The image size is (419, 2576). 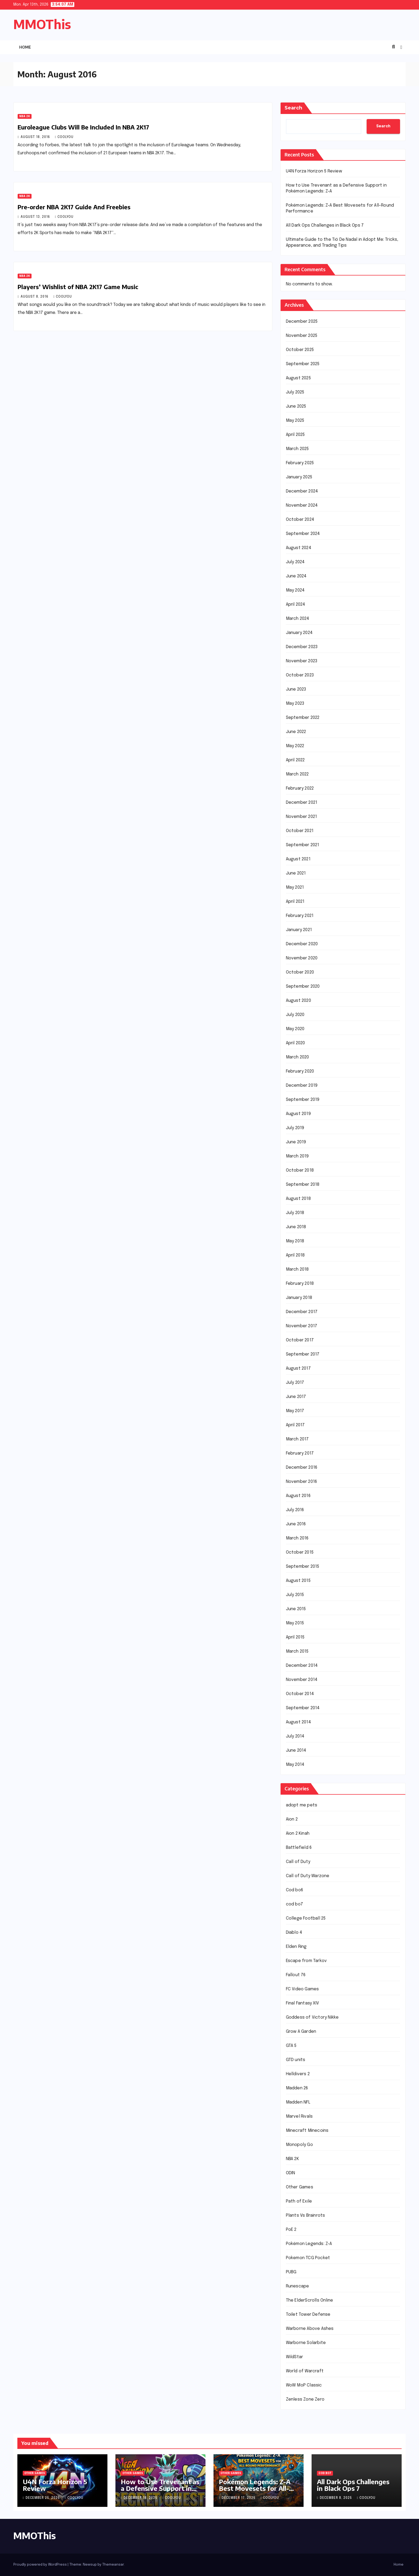 I want to click on June 2022, so click(x=296, y=732).